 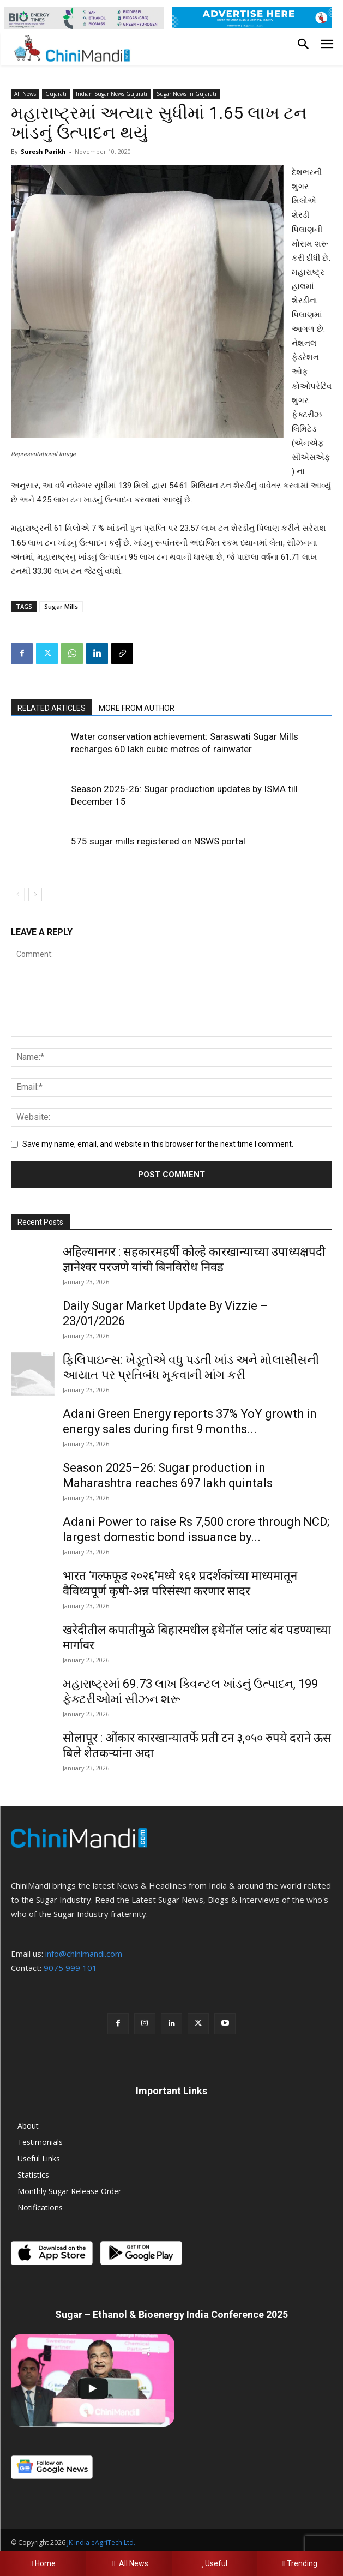 What do you see at coordinates (158, 841) in the screenshot?
I see `575 sugar mills registered on NSWS portal` at bounding box center [158, 841].